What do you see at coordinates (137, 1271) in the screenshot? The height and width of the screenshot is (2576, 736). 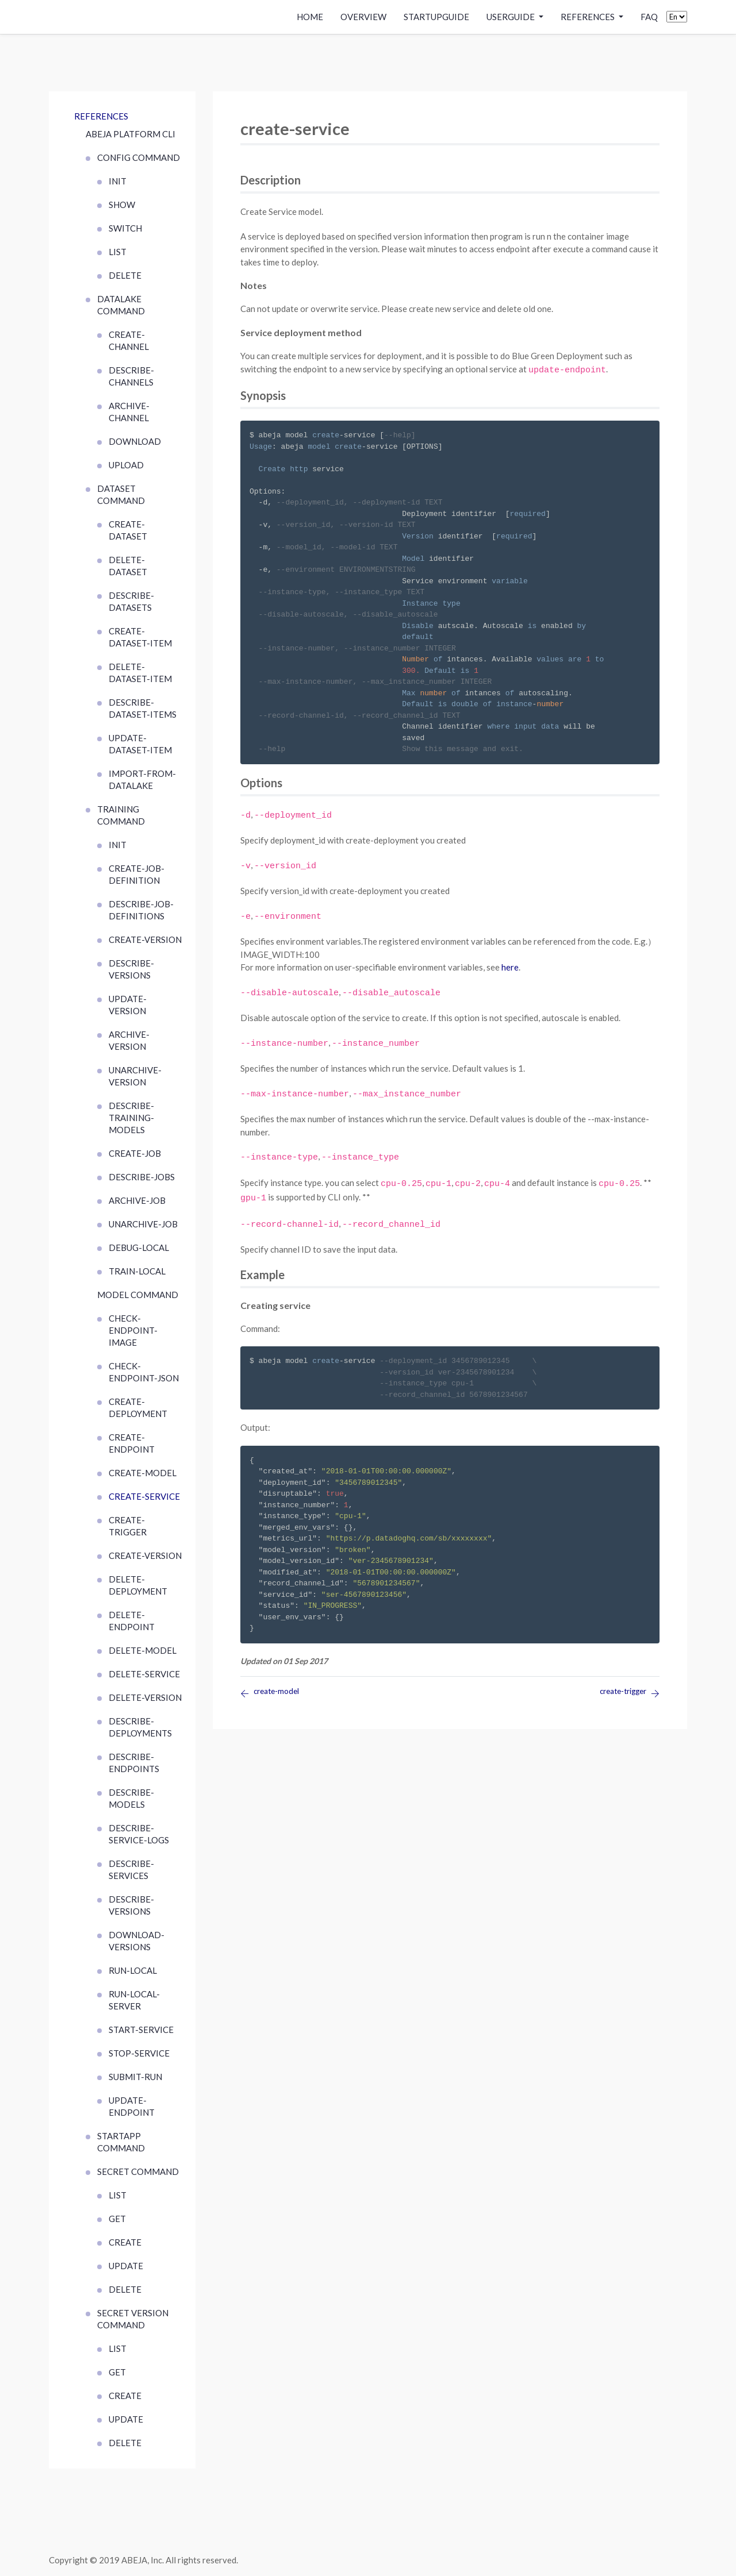 I see `train-local` at bounding box center [137, 1271].